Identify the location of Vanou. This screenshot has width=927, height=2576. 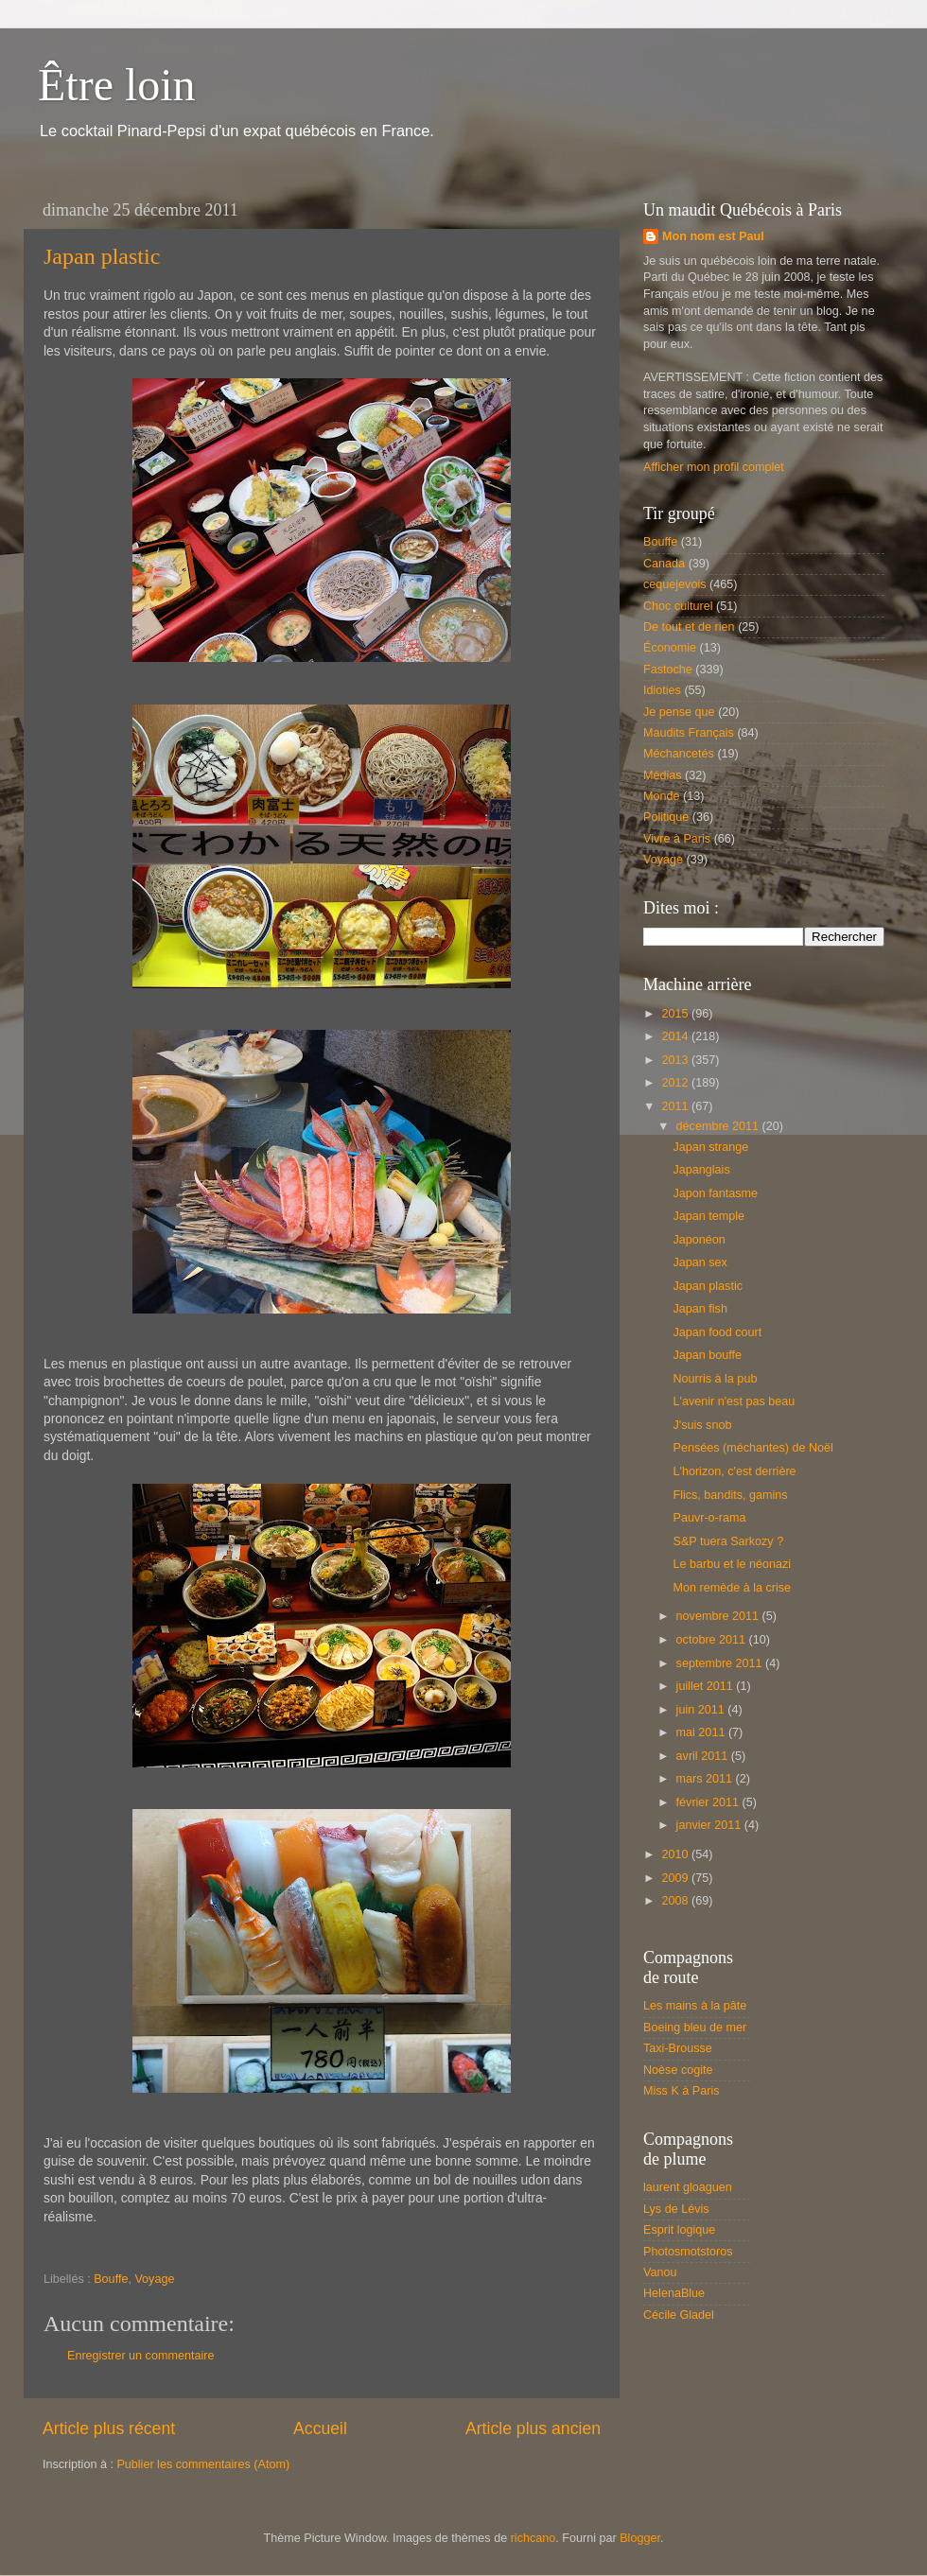
(659, 2272).